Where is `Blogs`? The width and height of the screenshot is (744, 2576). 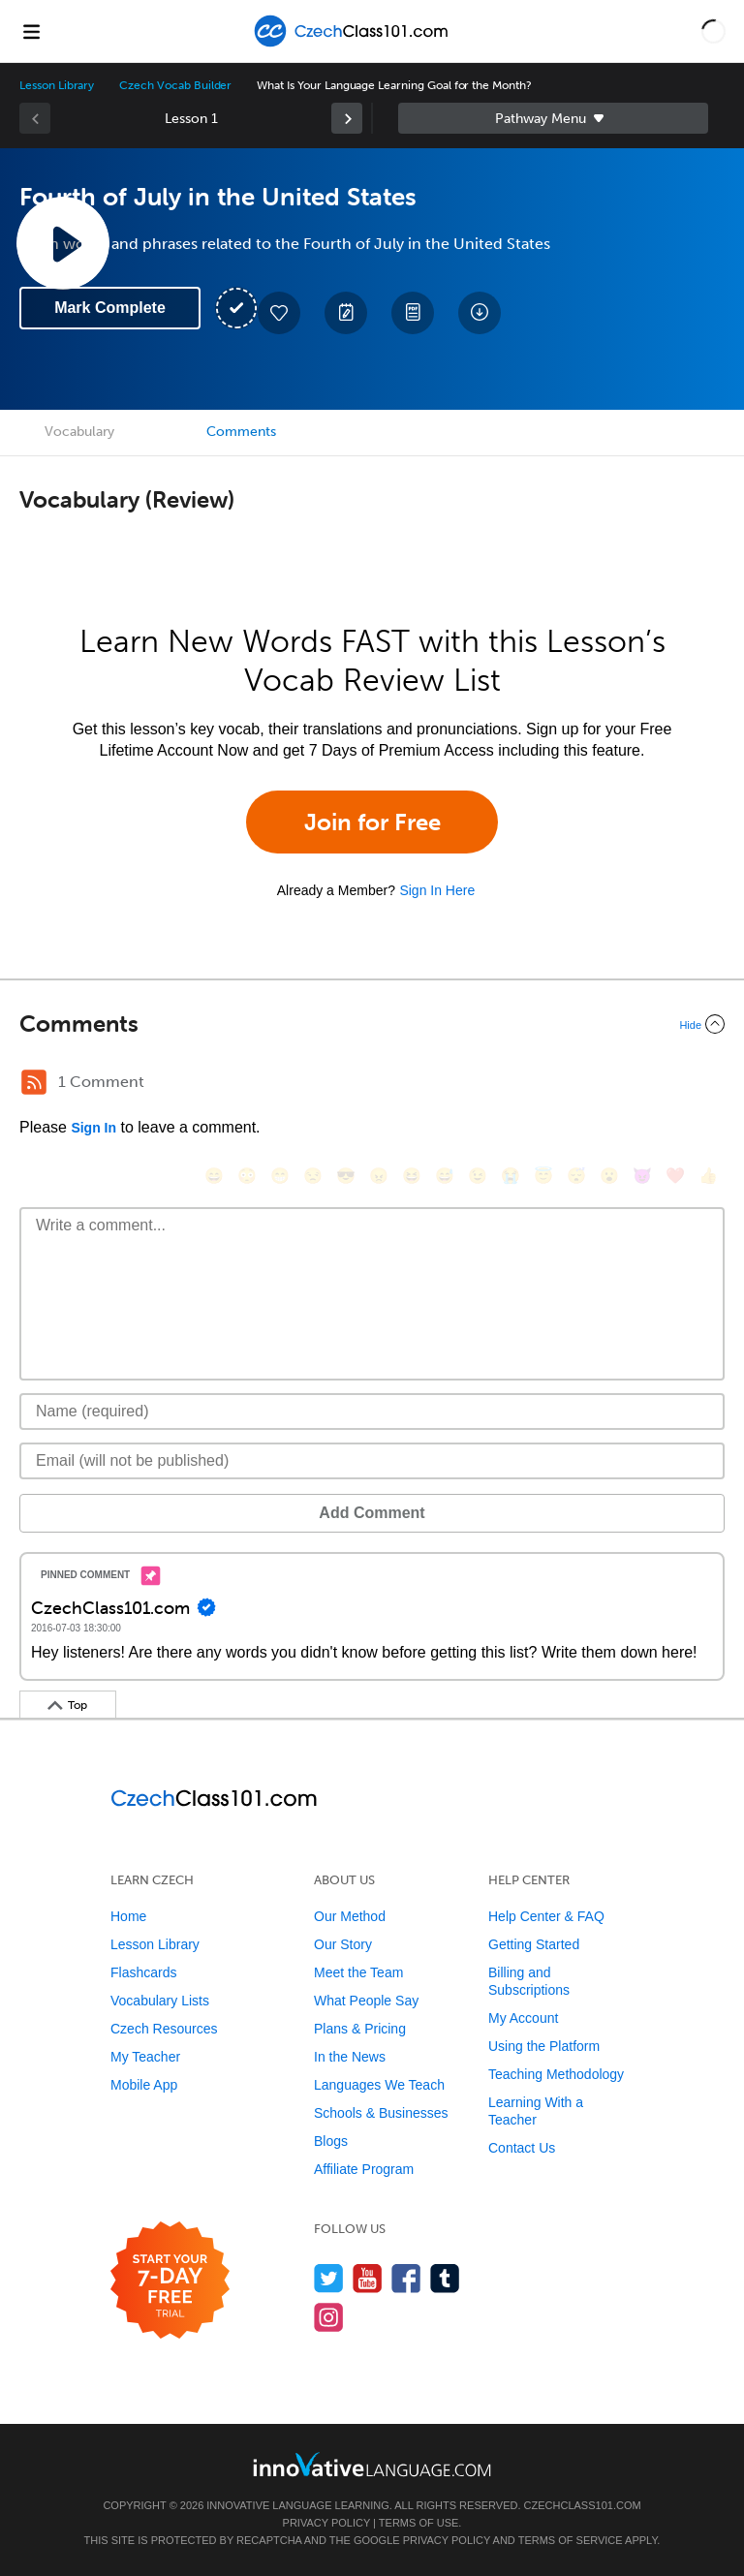
Blogs is located at coordinates (331, 2141).